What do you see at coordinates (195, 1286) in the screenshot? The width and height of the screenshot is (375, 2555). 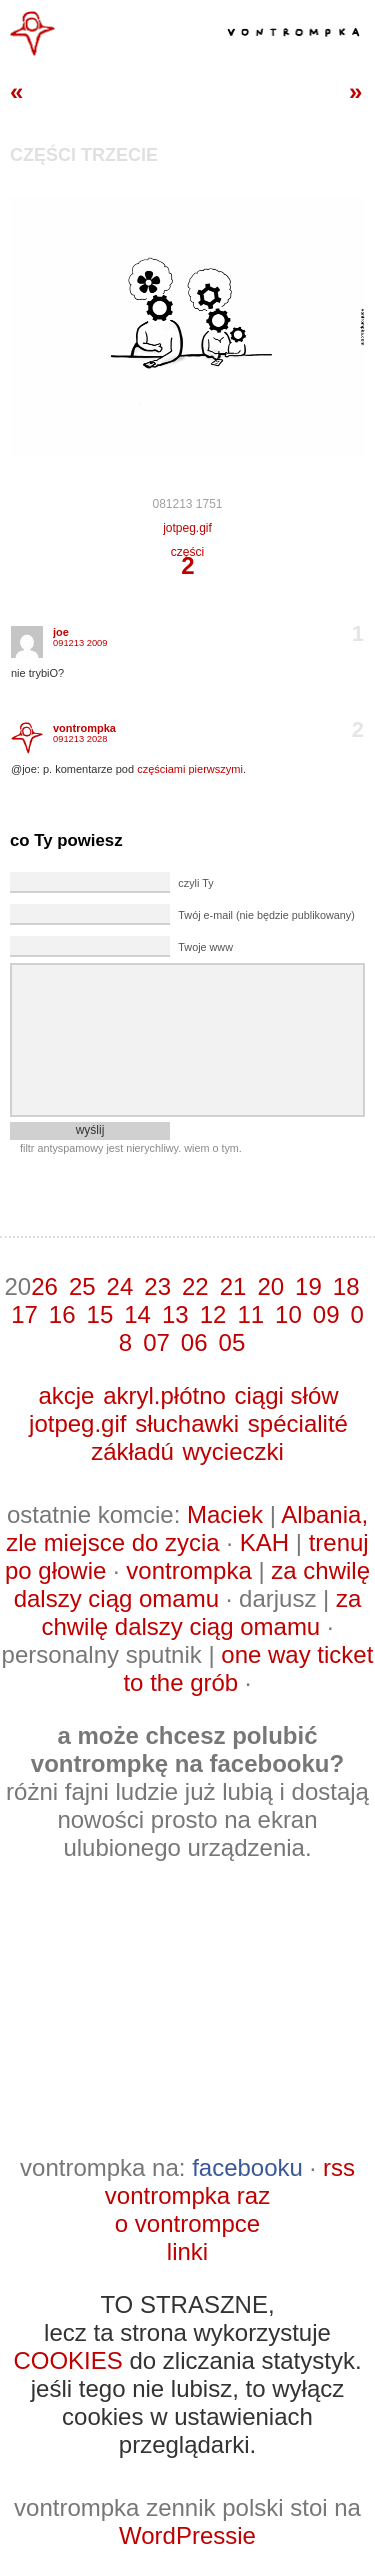 I see `22` at bounding box center [195, 1286].